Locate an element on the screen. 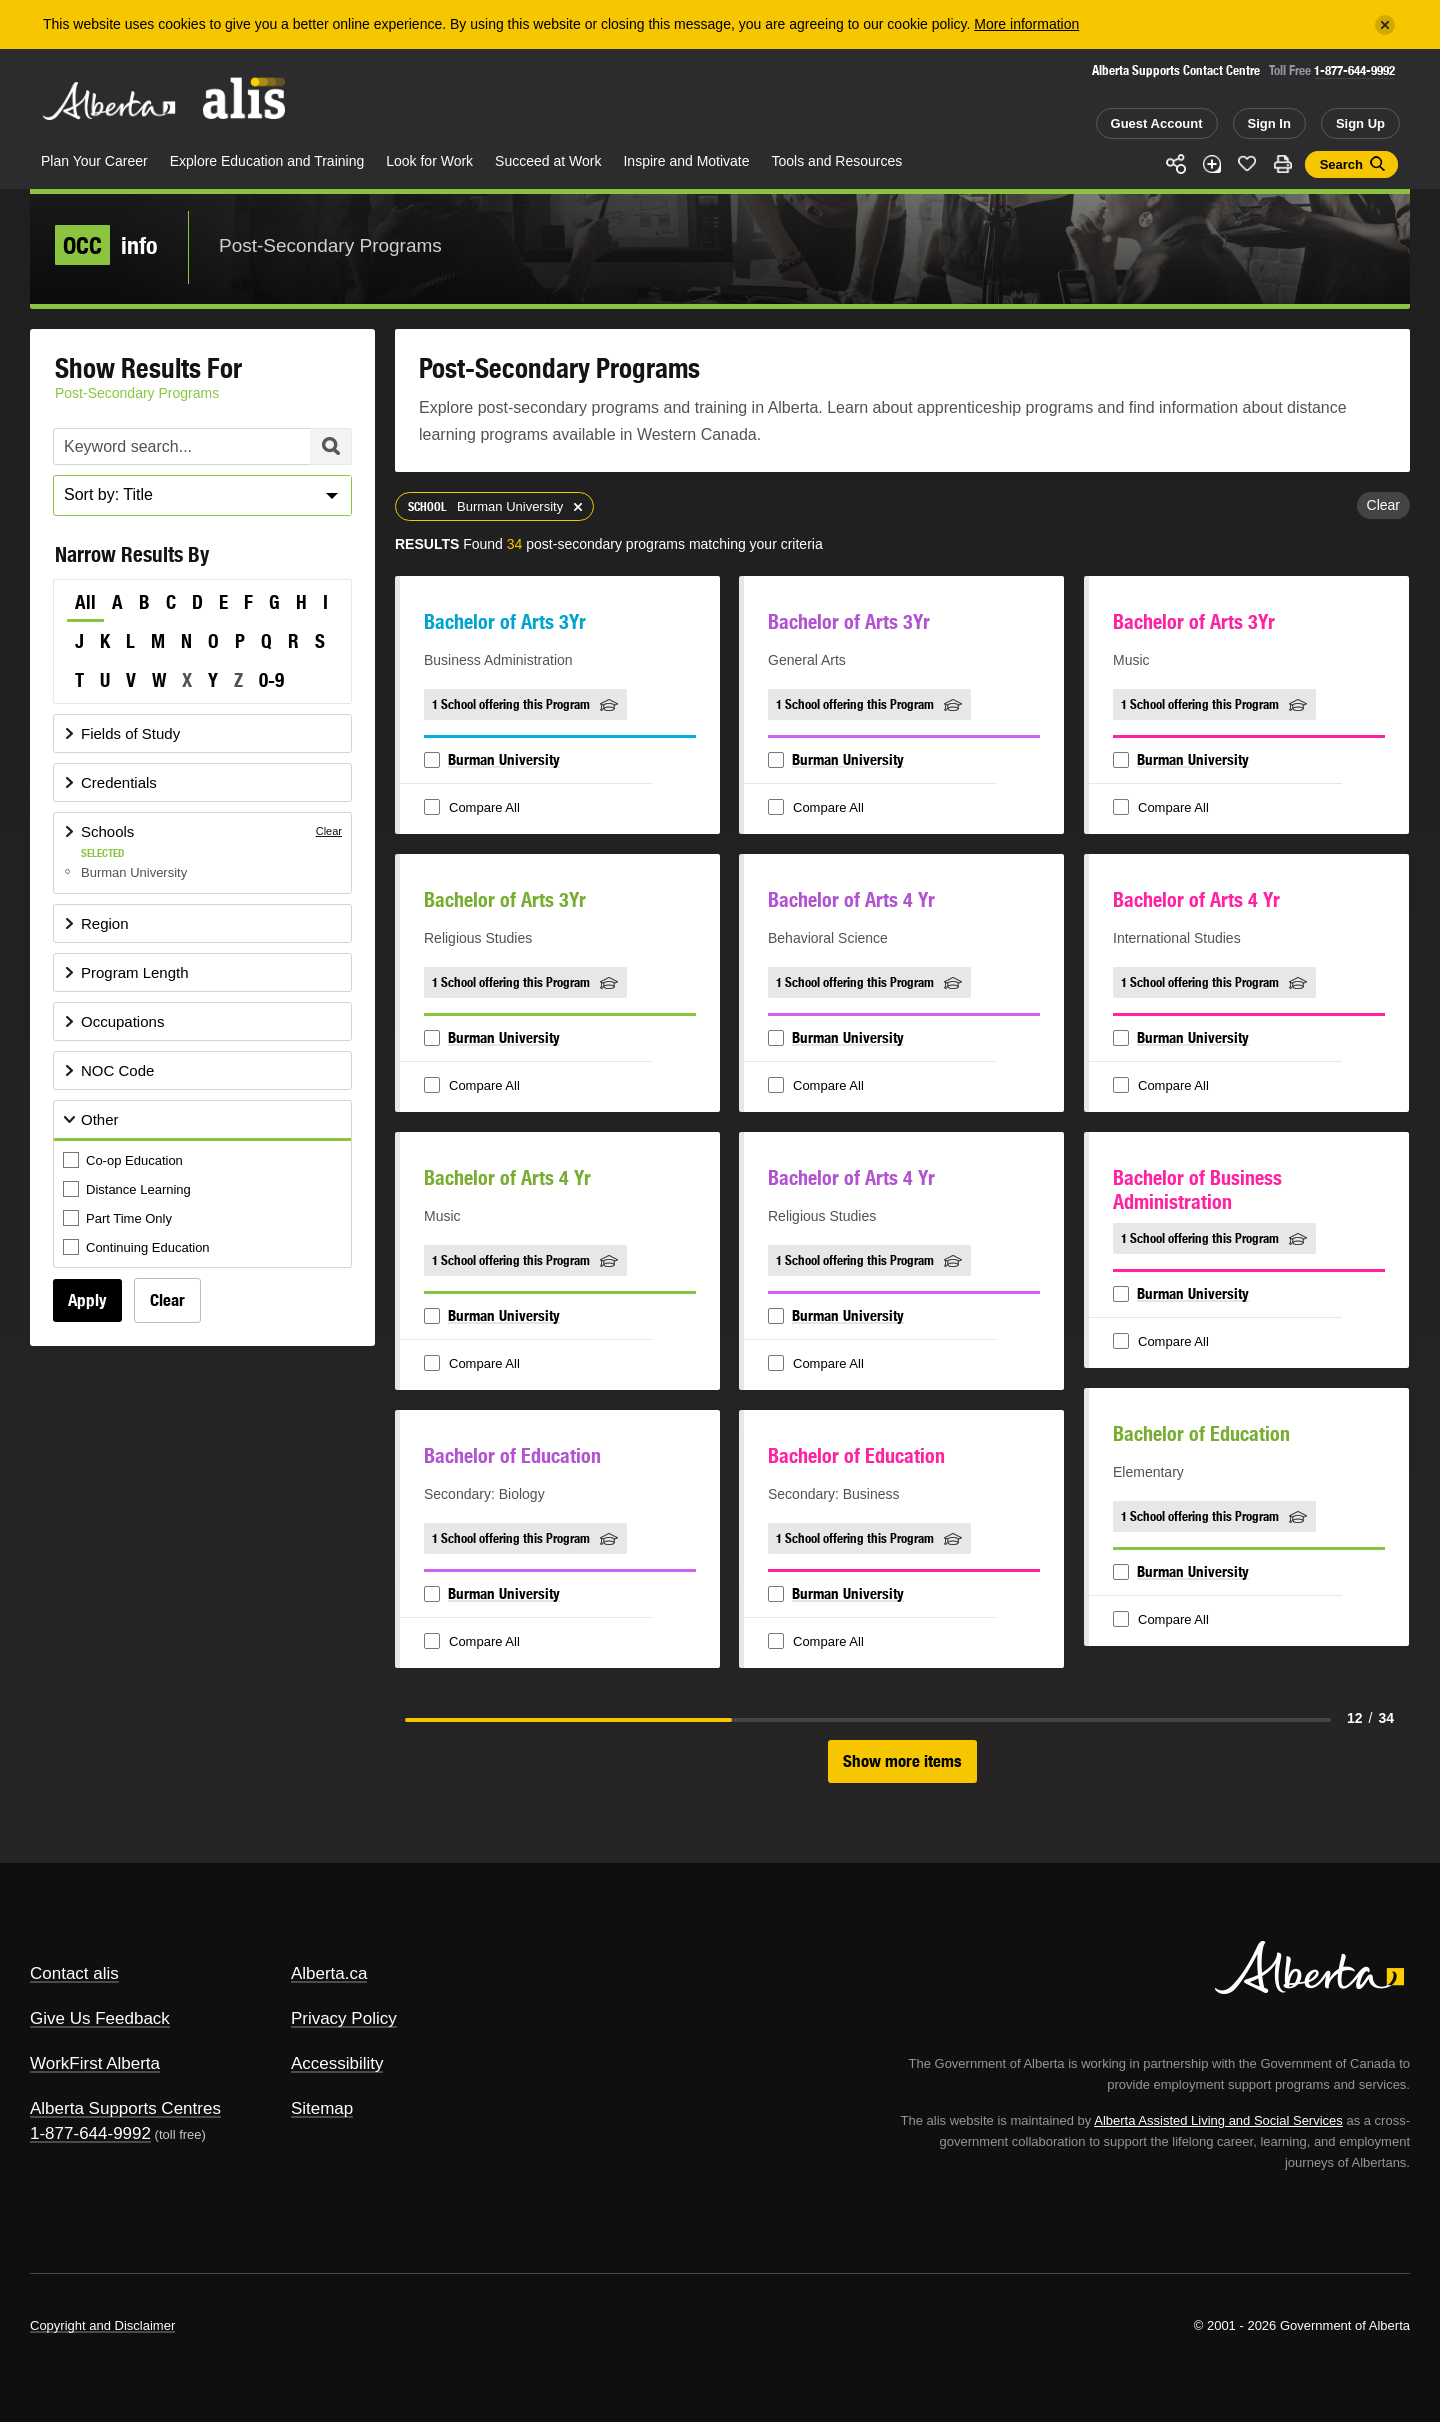 This screenshot has height=2422, width=1440. Search is located at coordinates (1341, 164).